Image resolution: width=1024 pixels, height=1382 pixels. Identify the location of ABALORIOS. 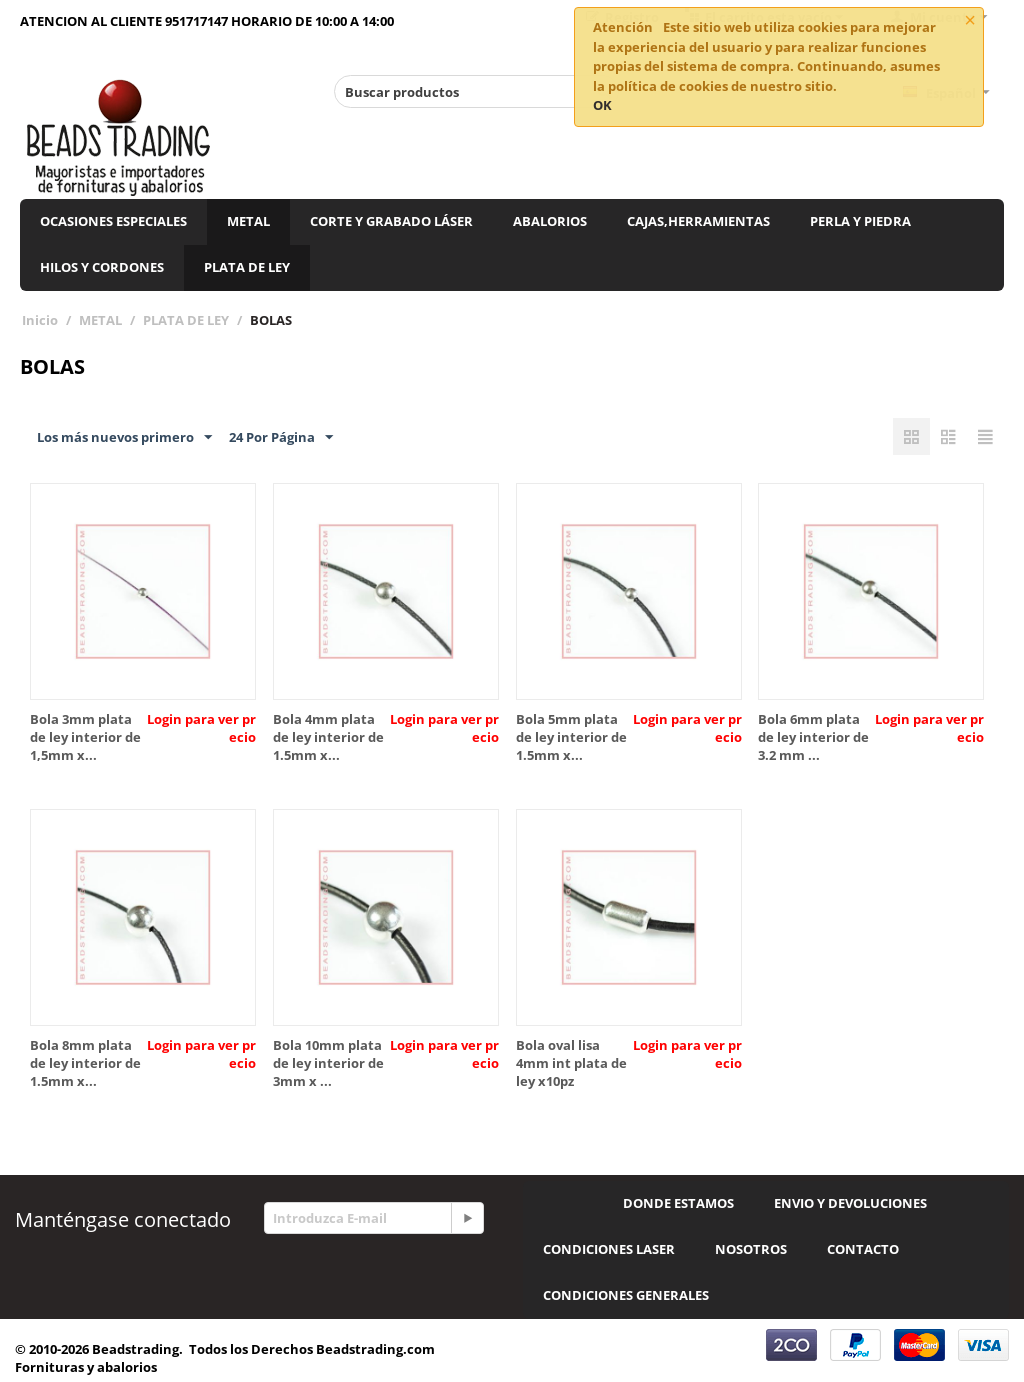
(550, 221).